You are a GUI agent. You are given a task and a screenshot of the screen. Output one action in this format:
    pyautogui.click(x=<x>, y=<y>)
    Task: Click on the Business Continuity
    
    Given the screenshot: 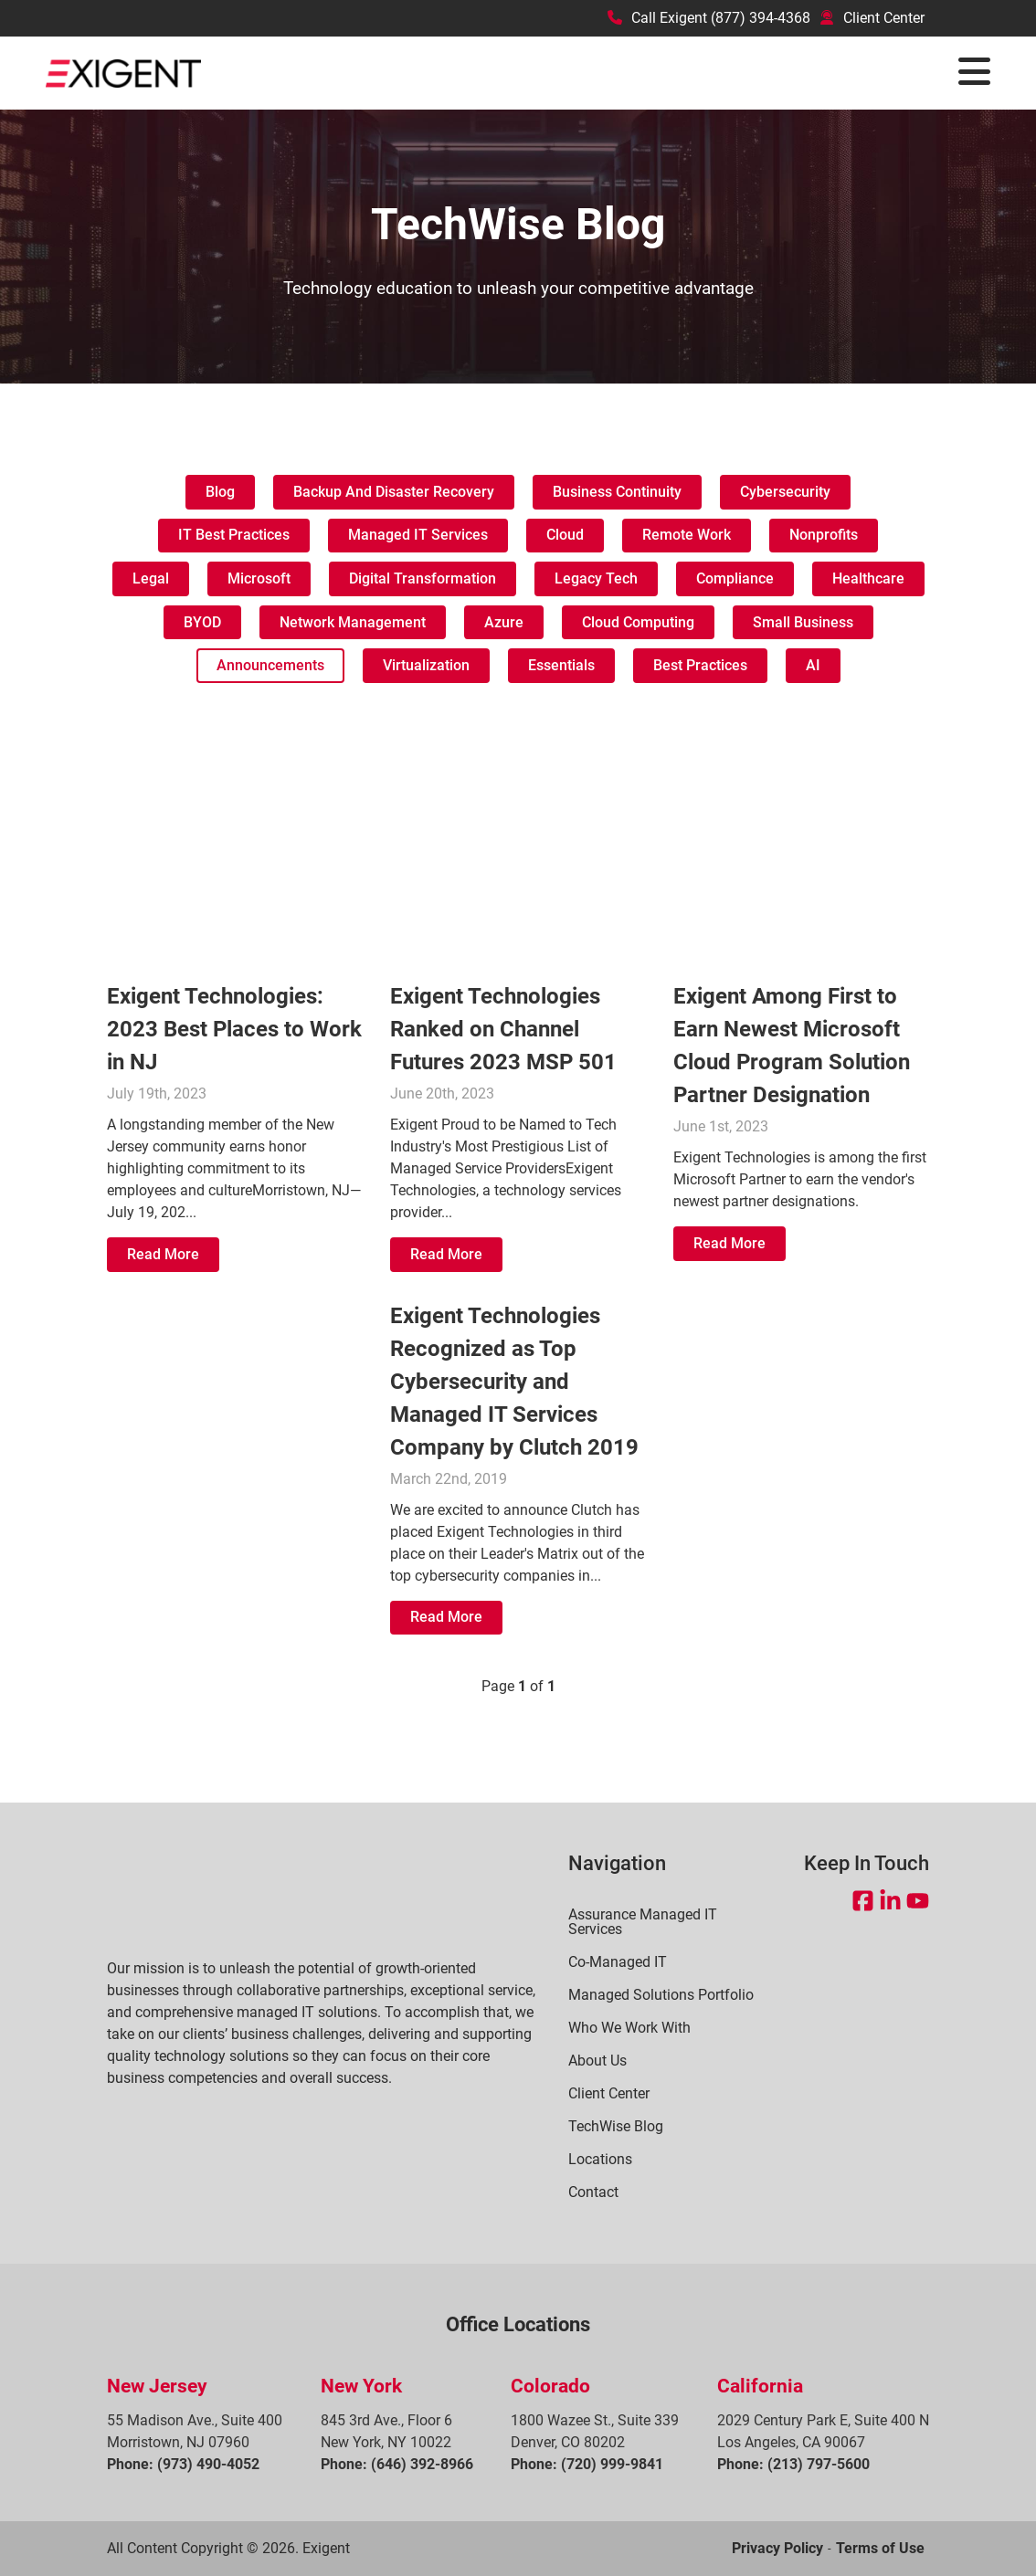 What is the action you would take?
    pyautogui.click(x=617, y=491)
    